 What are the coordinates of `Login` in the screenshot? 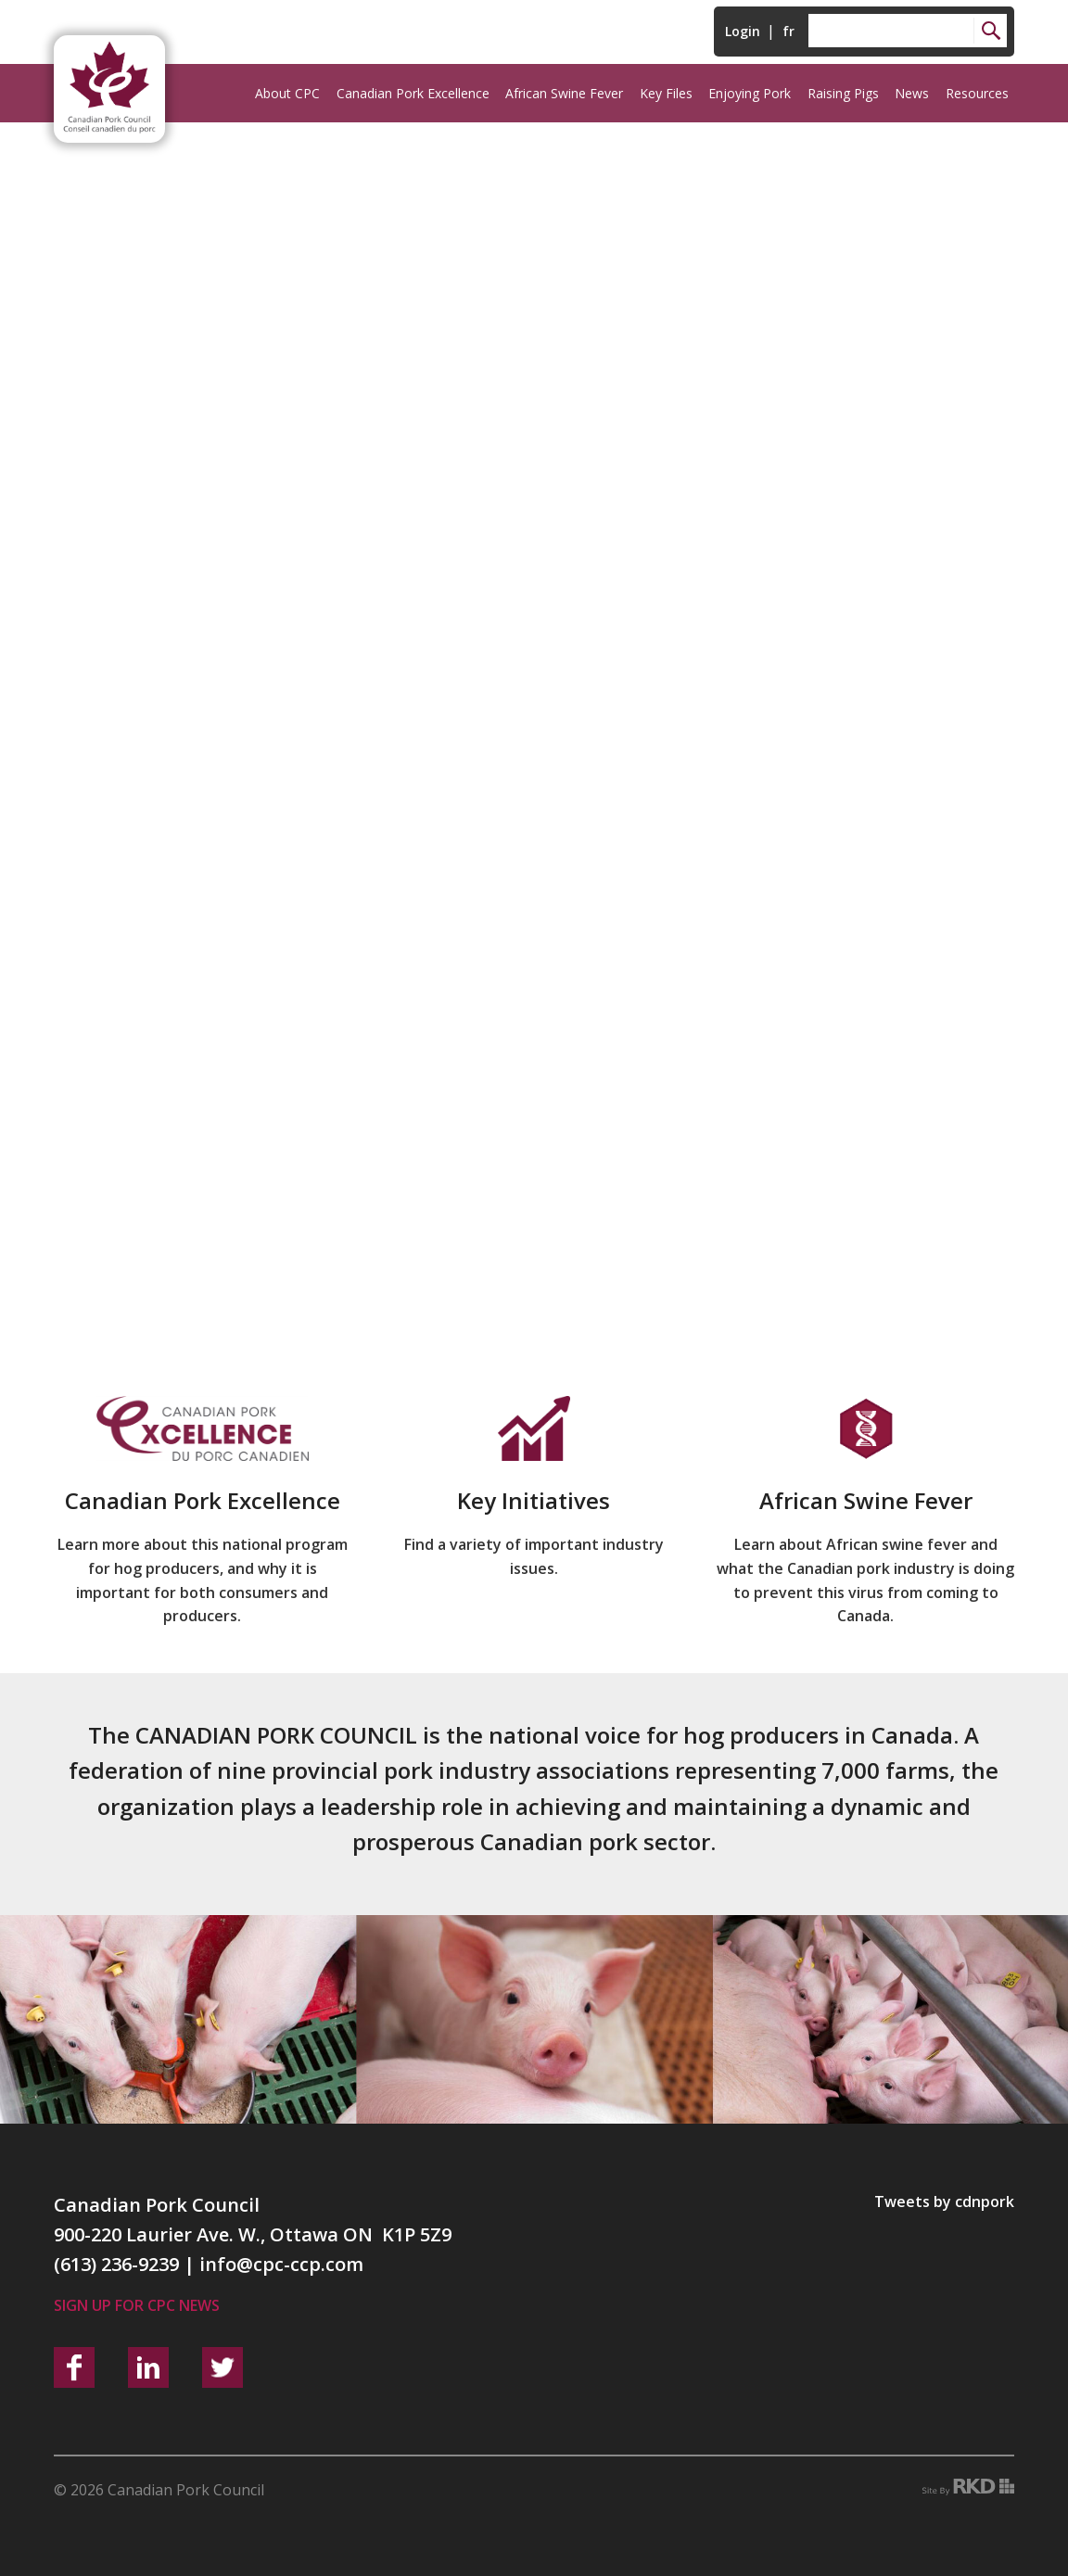 It's located at (742, 31).